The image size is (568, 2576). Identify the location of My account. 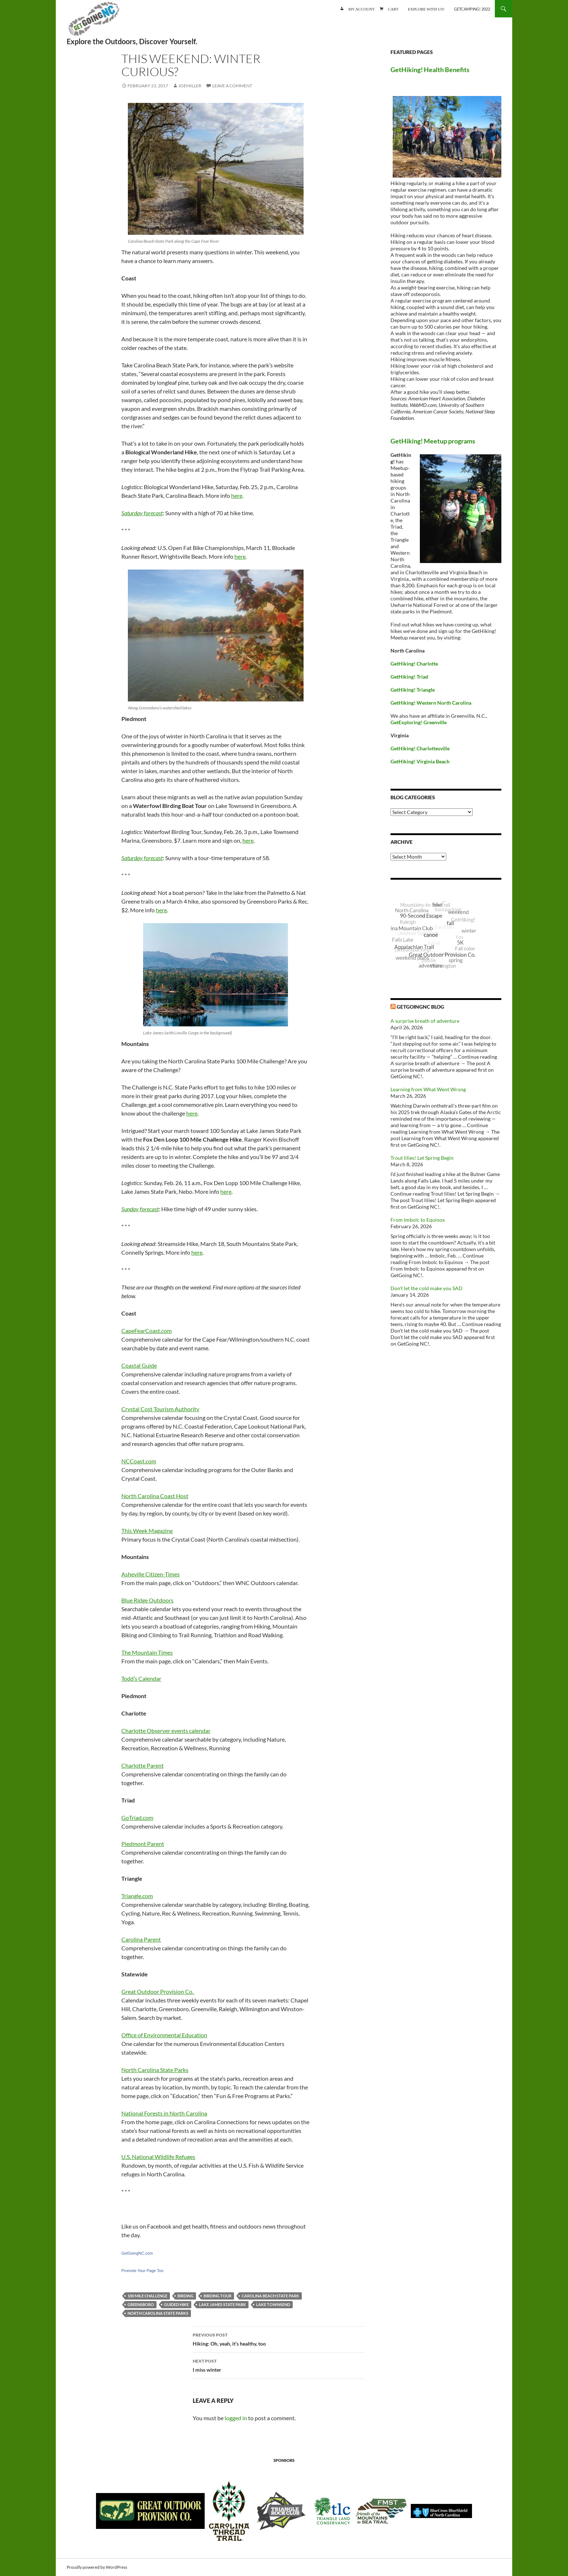
(361, 9).